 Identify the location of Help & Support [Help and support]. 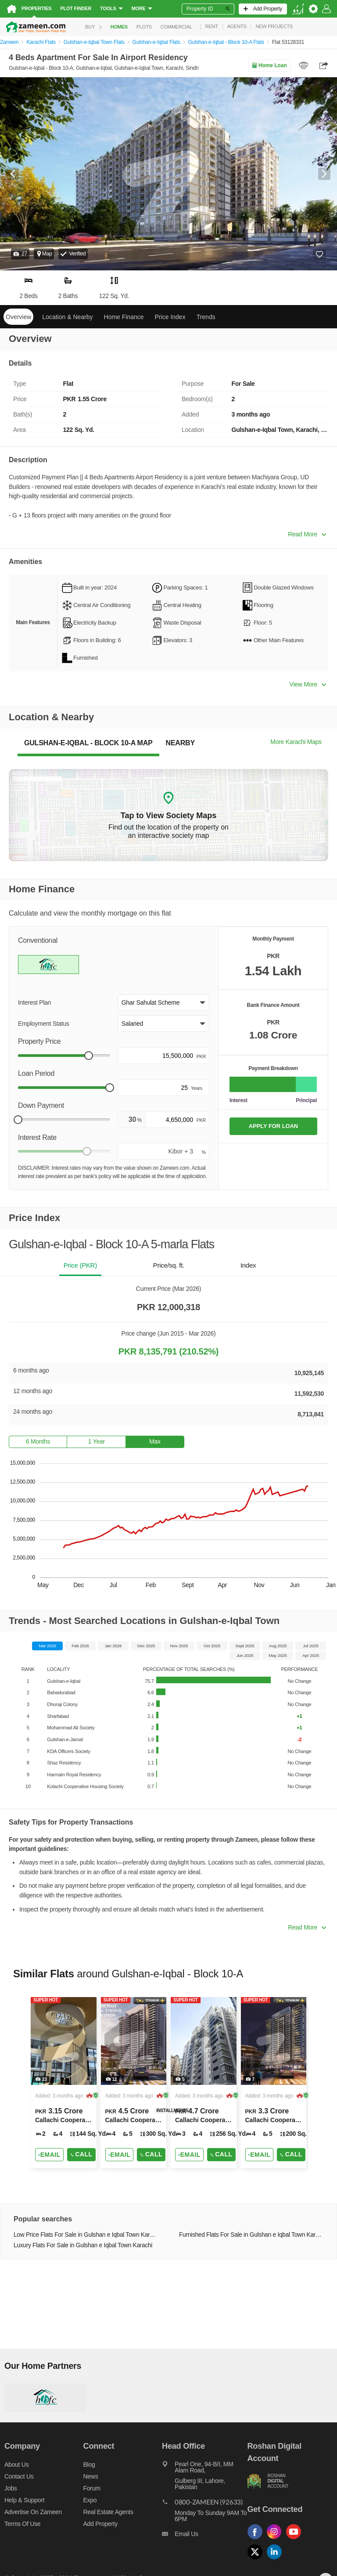
(24, 2500).